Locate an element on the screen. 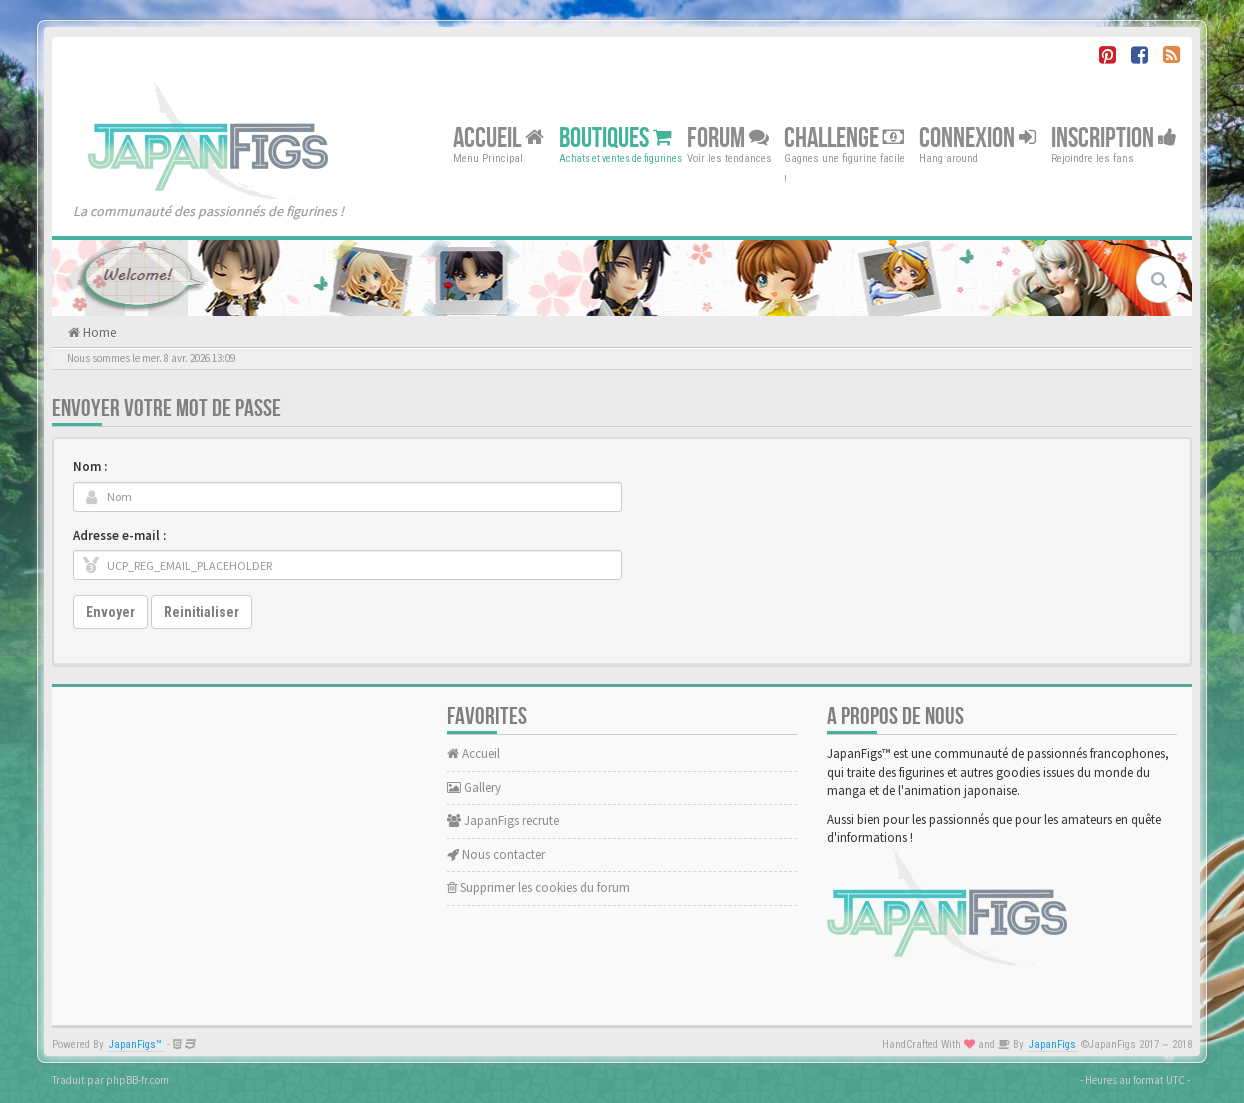 This screenshot has height=1103, width=1244. Accueil is located at coordinates (498, 137).